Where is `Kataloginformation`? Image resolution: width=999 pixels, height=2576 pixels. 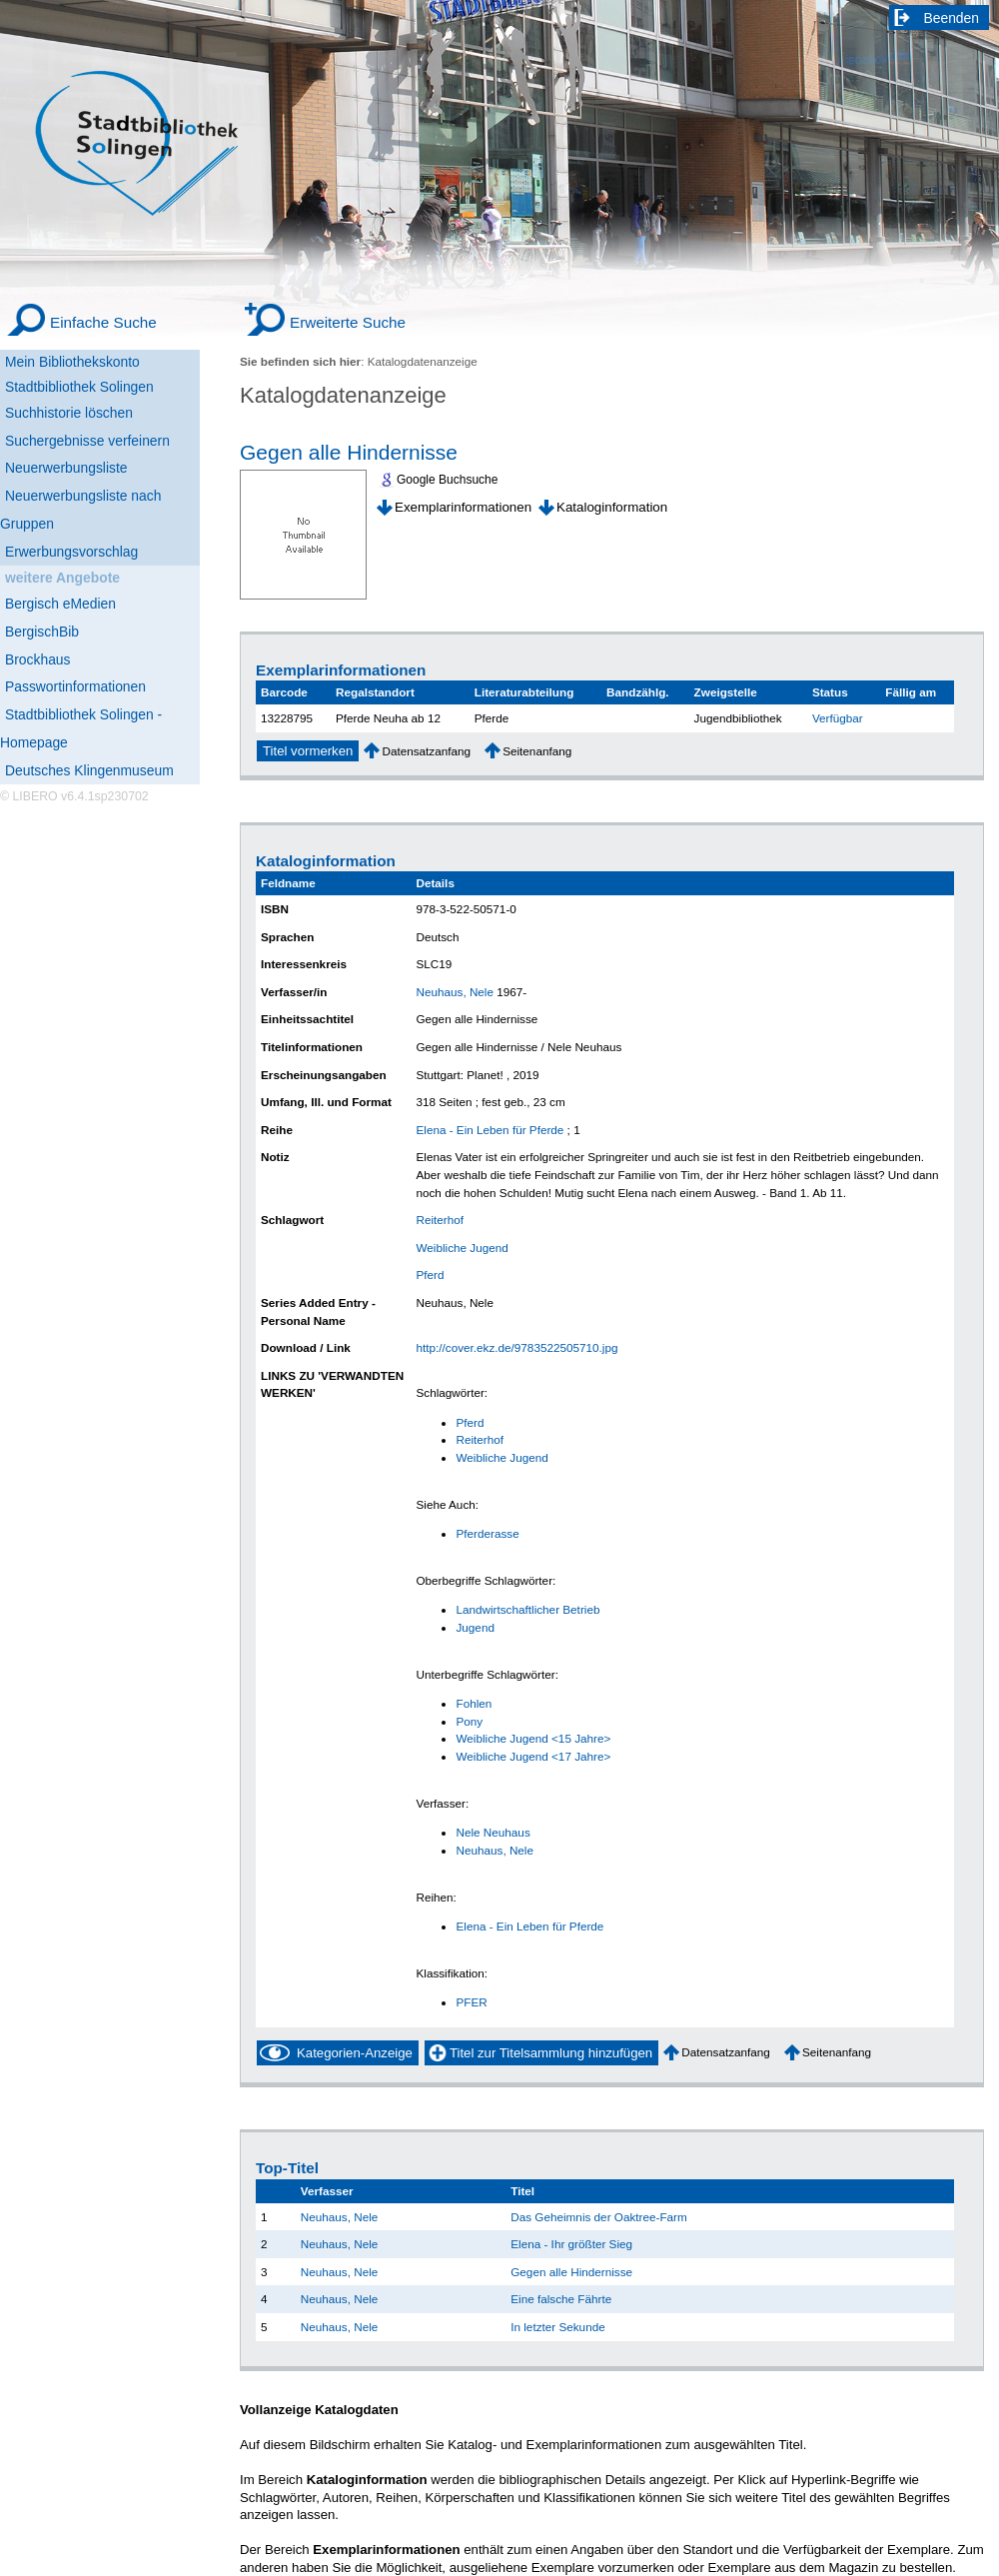
Kataloginformation is located at coordinates (611, 507).